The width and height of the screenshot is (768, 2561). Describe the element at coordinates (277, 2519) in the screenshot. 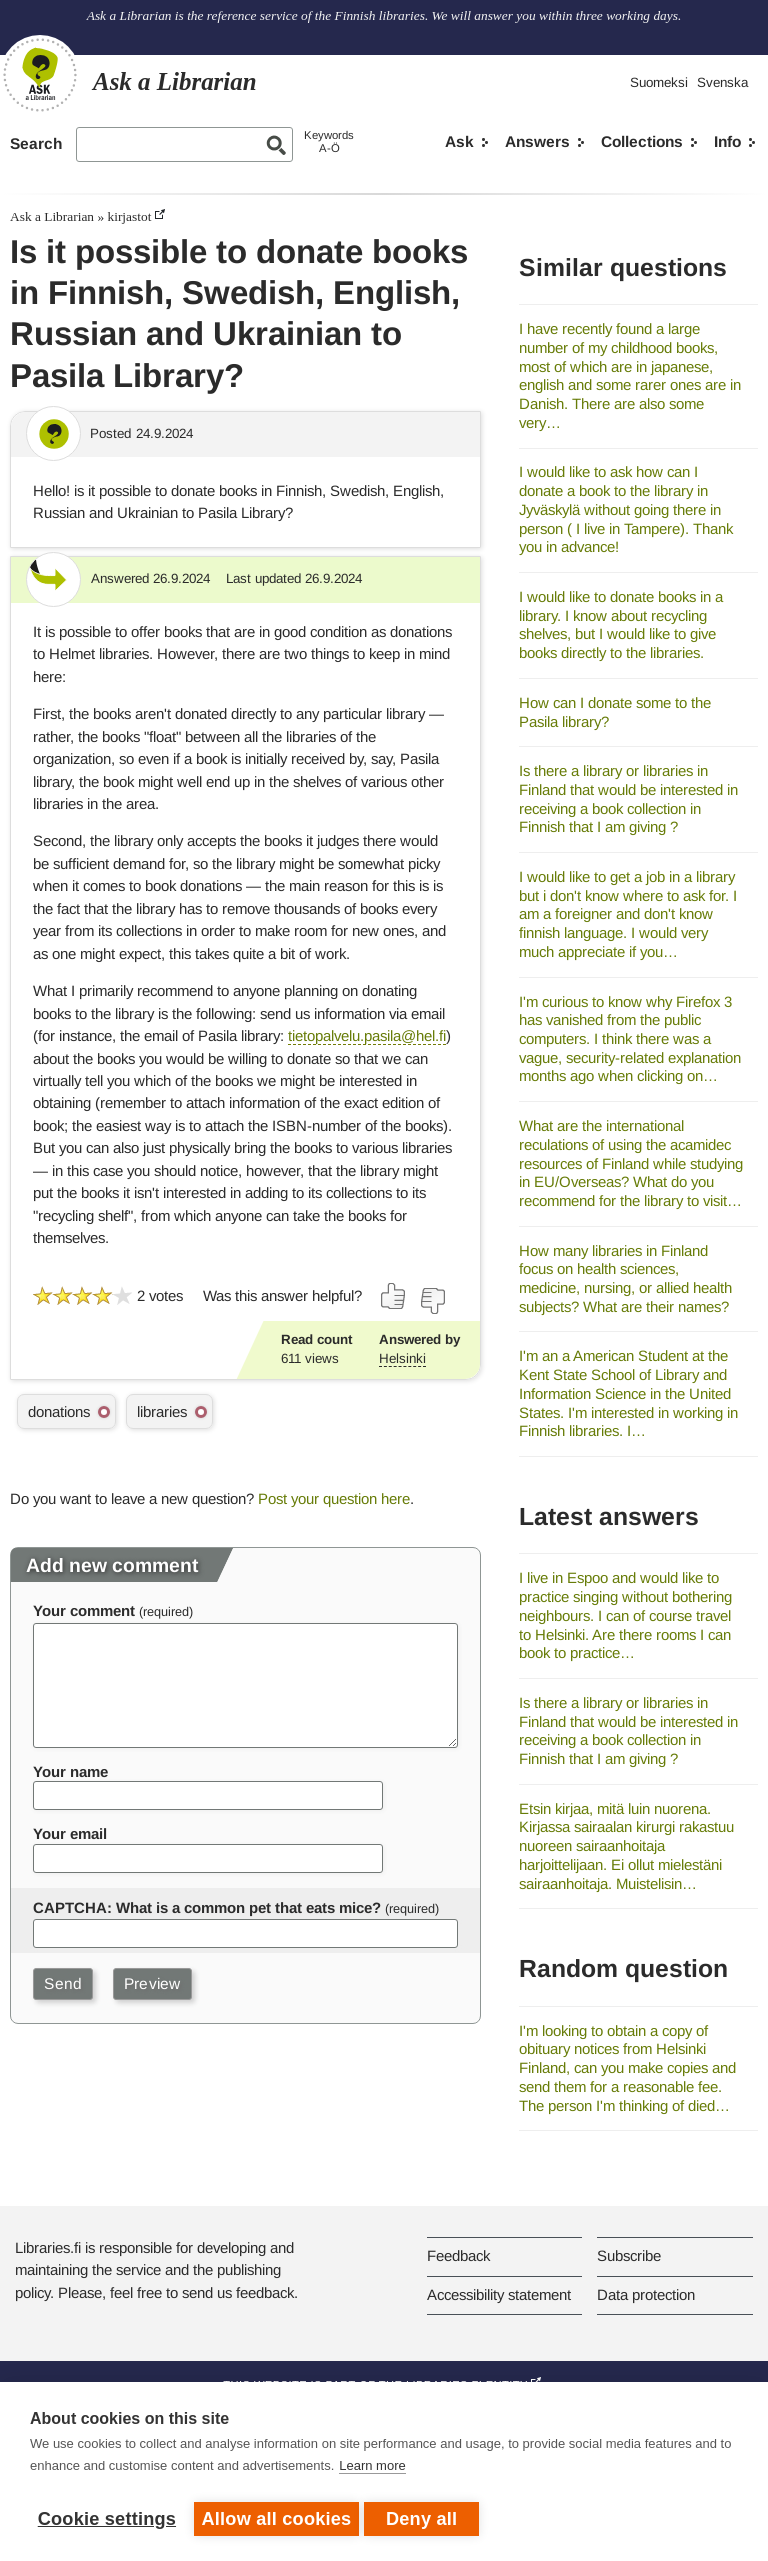

I see `Allow all cookies` at that location.